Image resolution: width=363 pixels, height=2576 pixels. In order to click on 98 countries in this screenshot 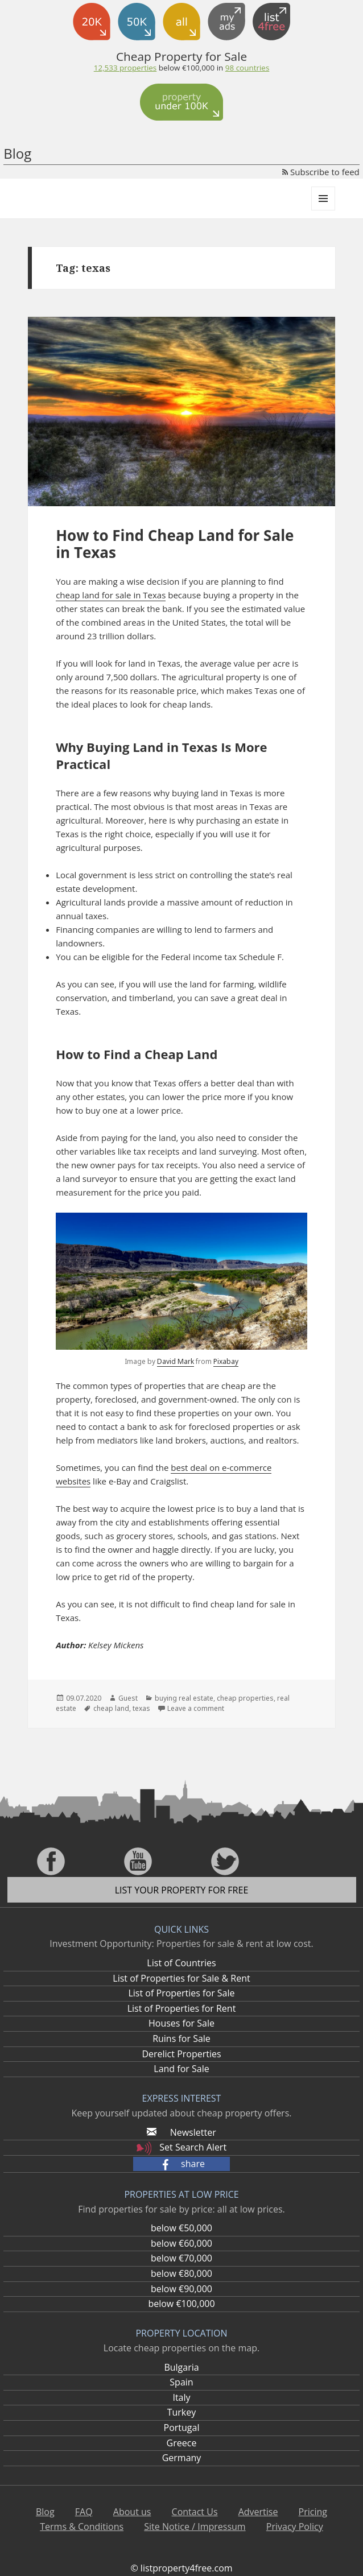, I will do `click(247, 68)`.